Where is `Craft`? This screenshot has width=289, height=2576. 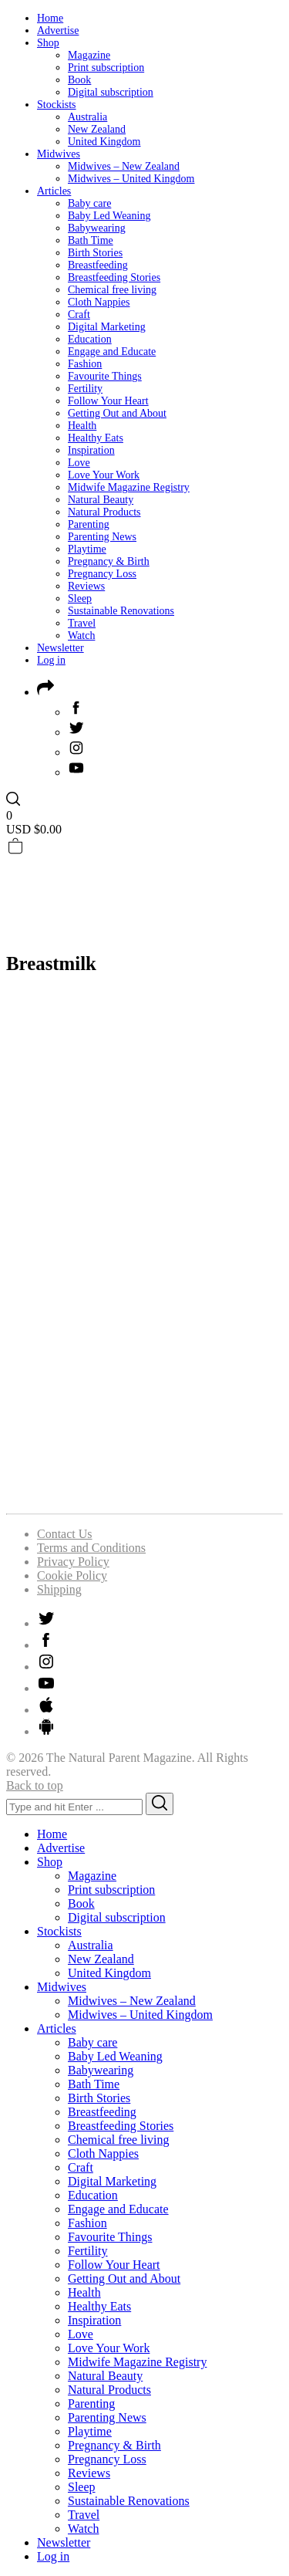
Craft is located at coordinates (79, 314).